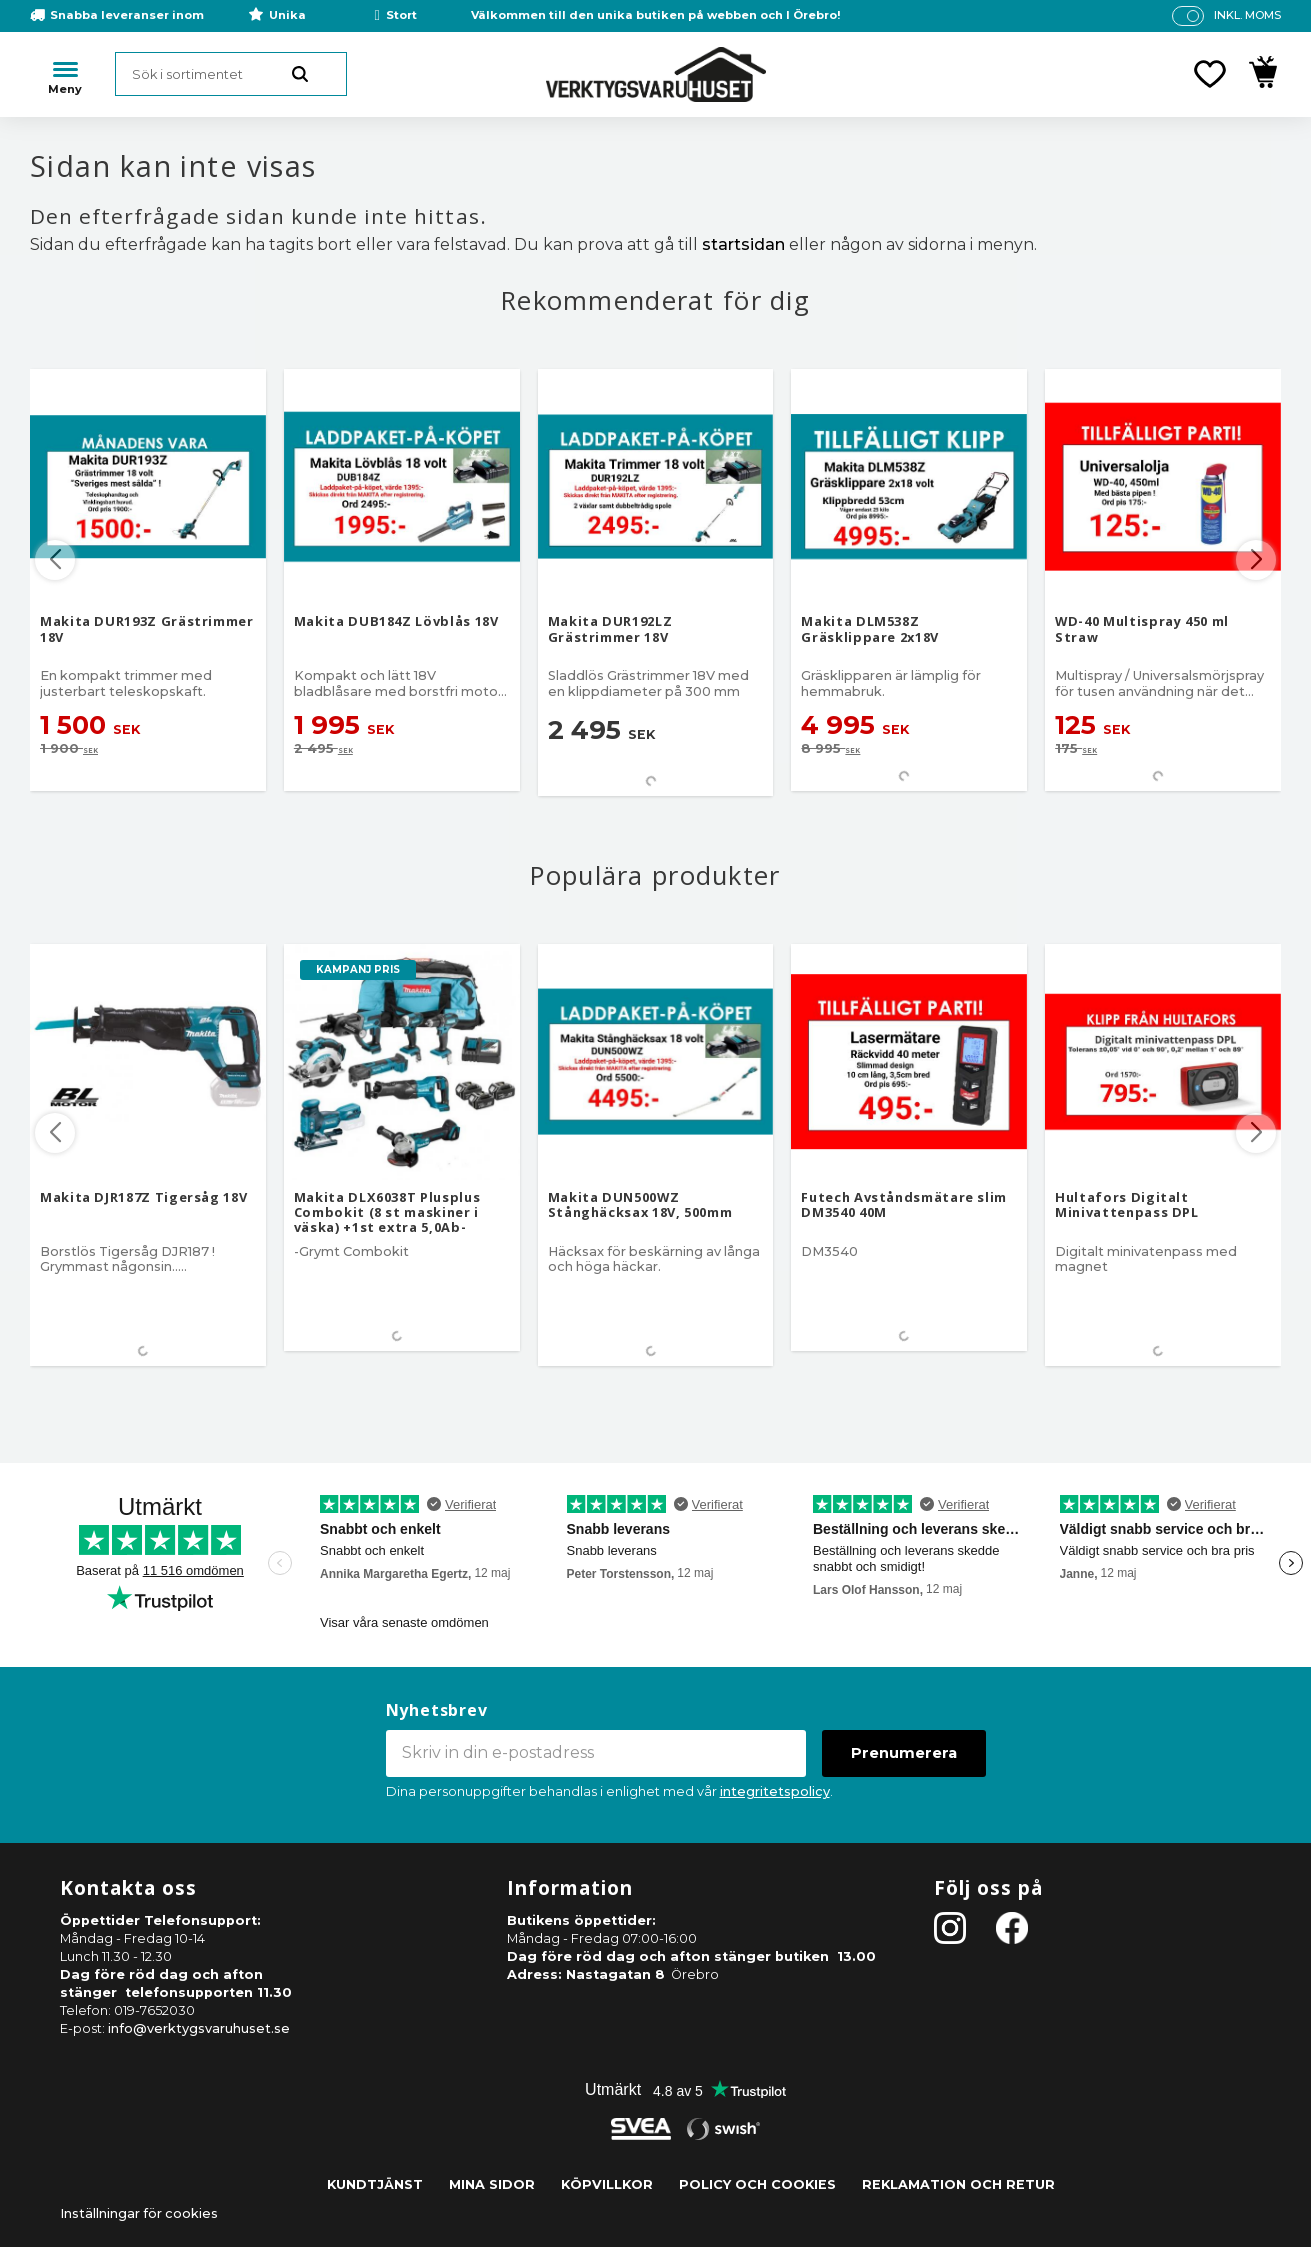 This screenshot has width=1311, height=2247. What do you see at coordinates (775, 1791) in the screenshot?
I see `integritetspolicy` at bounding box center [775, 1791].